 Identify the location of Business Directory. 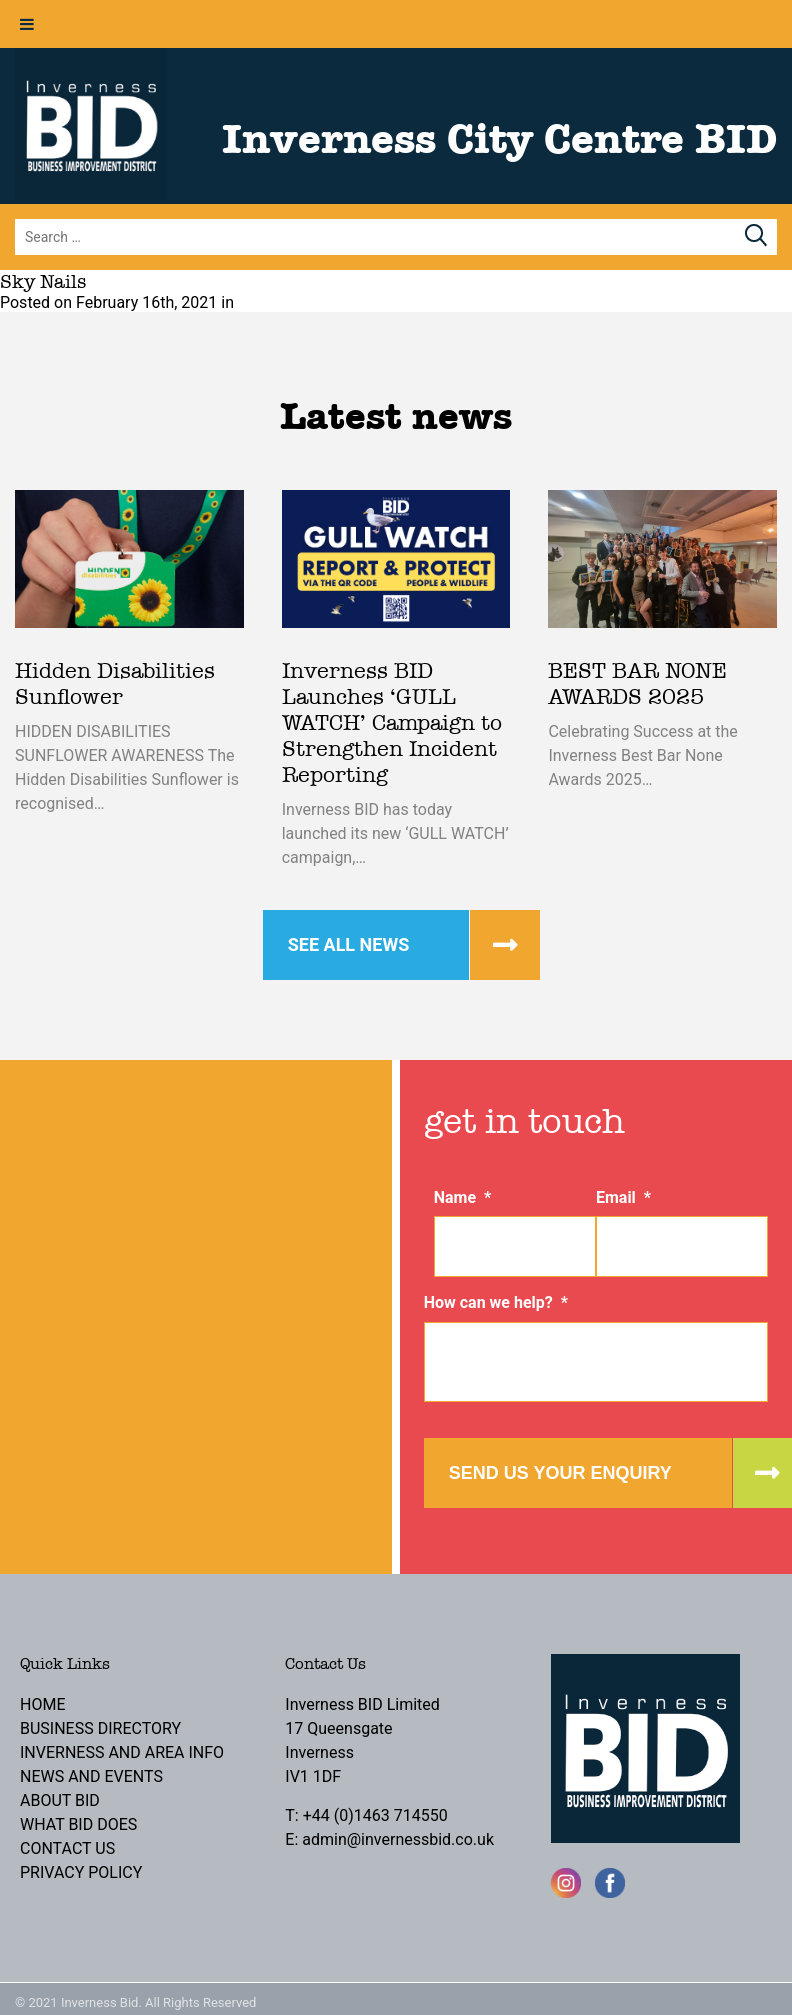
(100, 1728).